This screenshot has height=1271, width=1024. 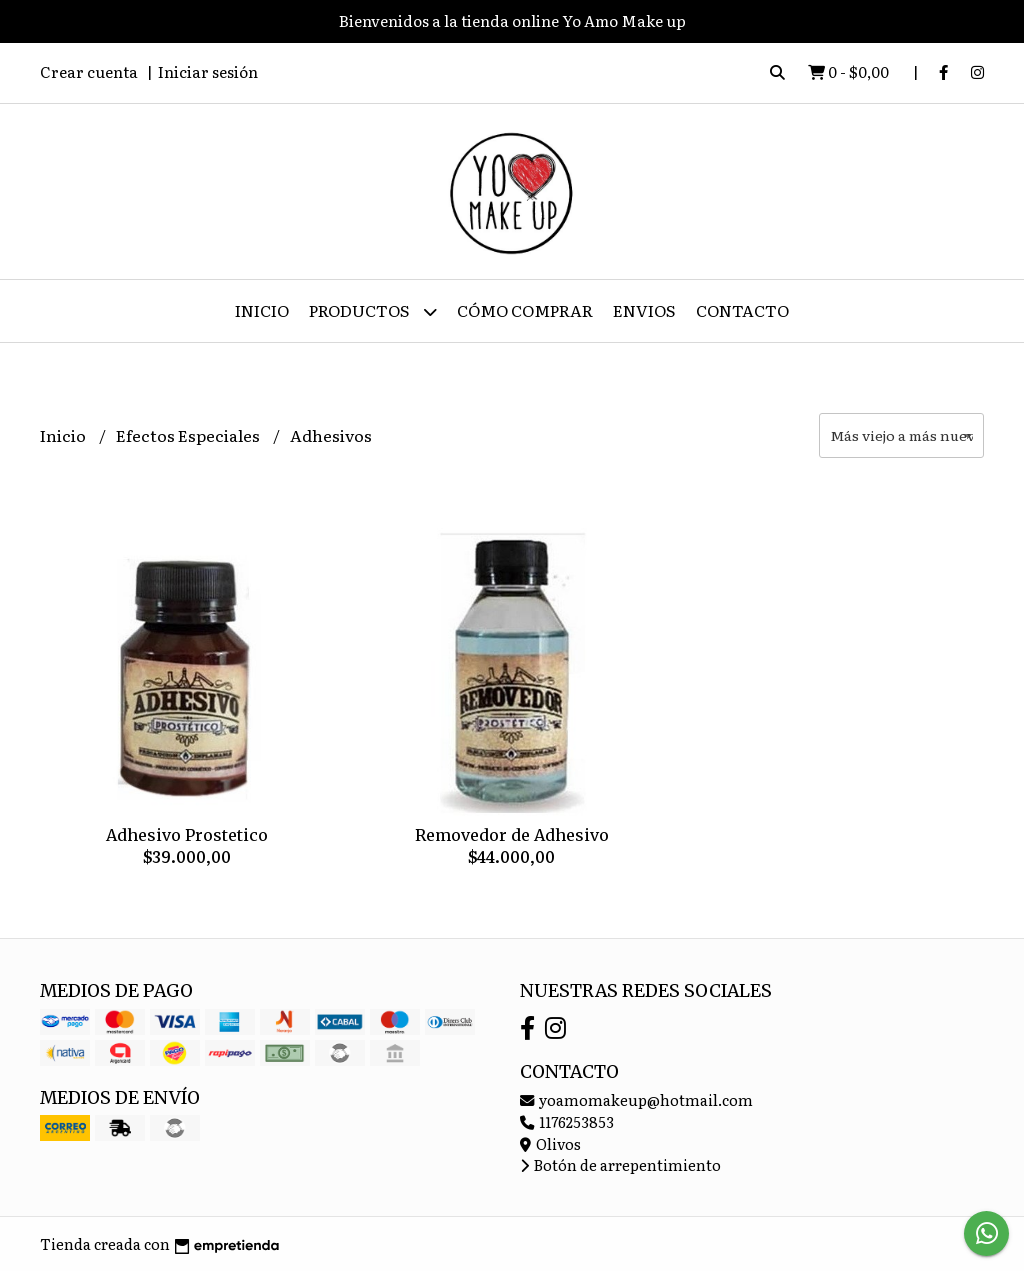 What do you see at coordinates (644, 310) in the screenshot?
I see `ENVIOS` at bounding box center [644, 310].